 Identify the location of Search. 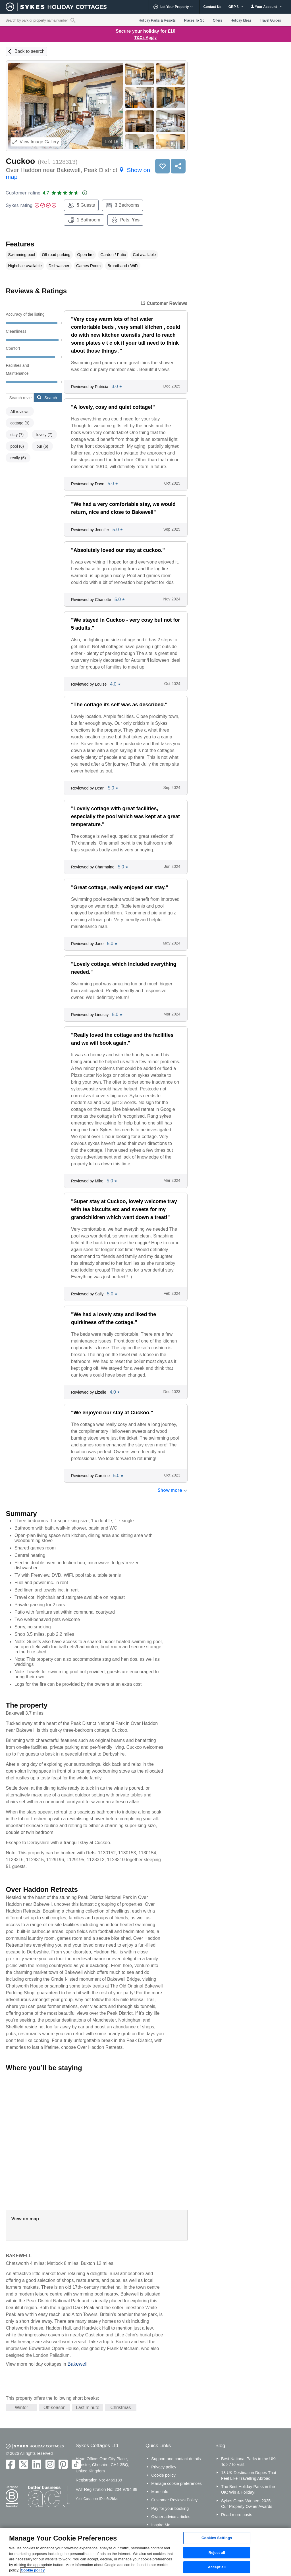
(47, 397).